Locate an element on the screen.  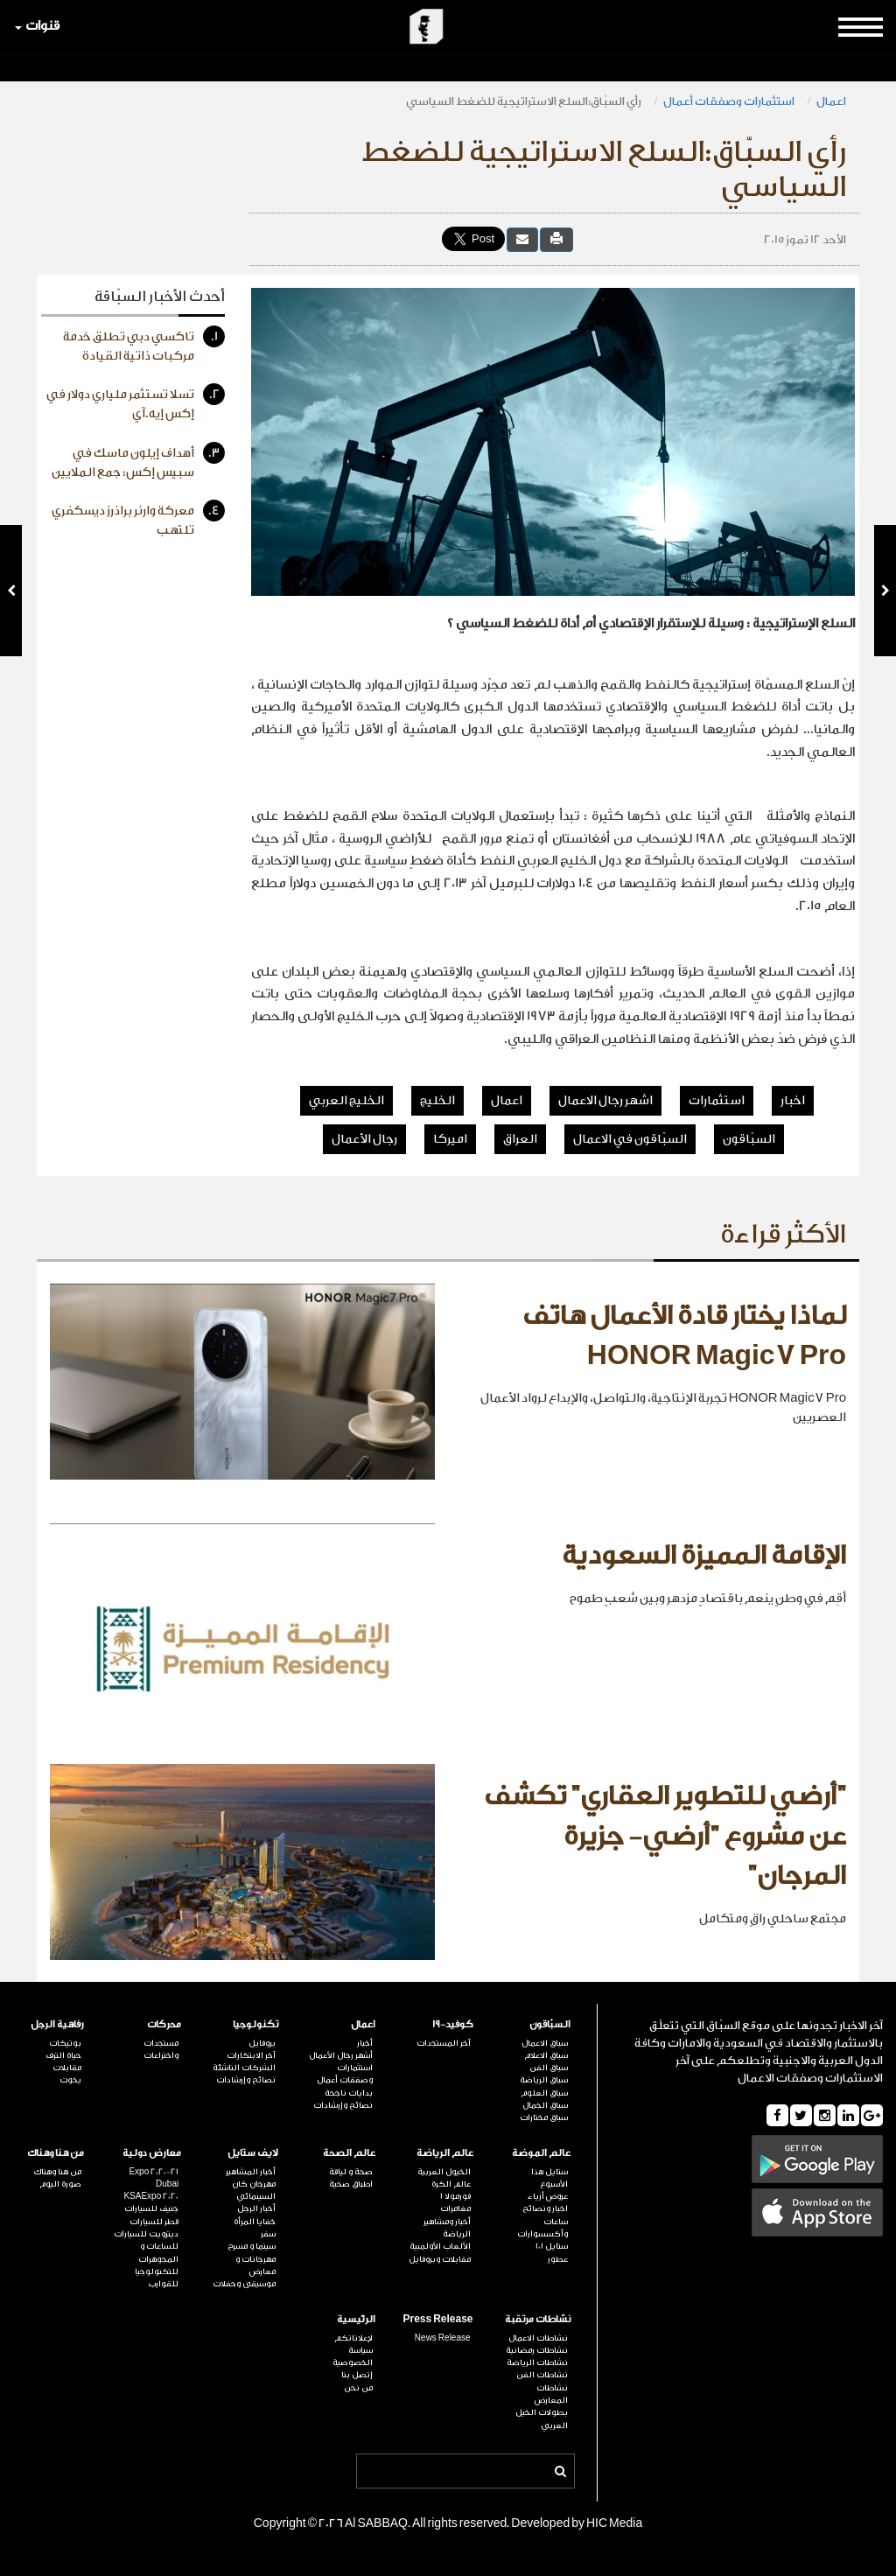
الإقامة المميزة السعودية is located at coordinates (704, 1556).